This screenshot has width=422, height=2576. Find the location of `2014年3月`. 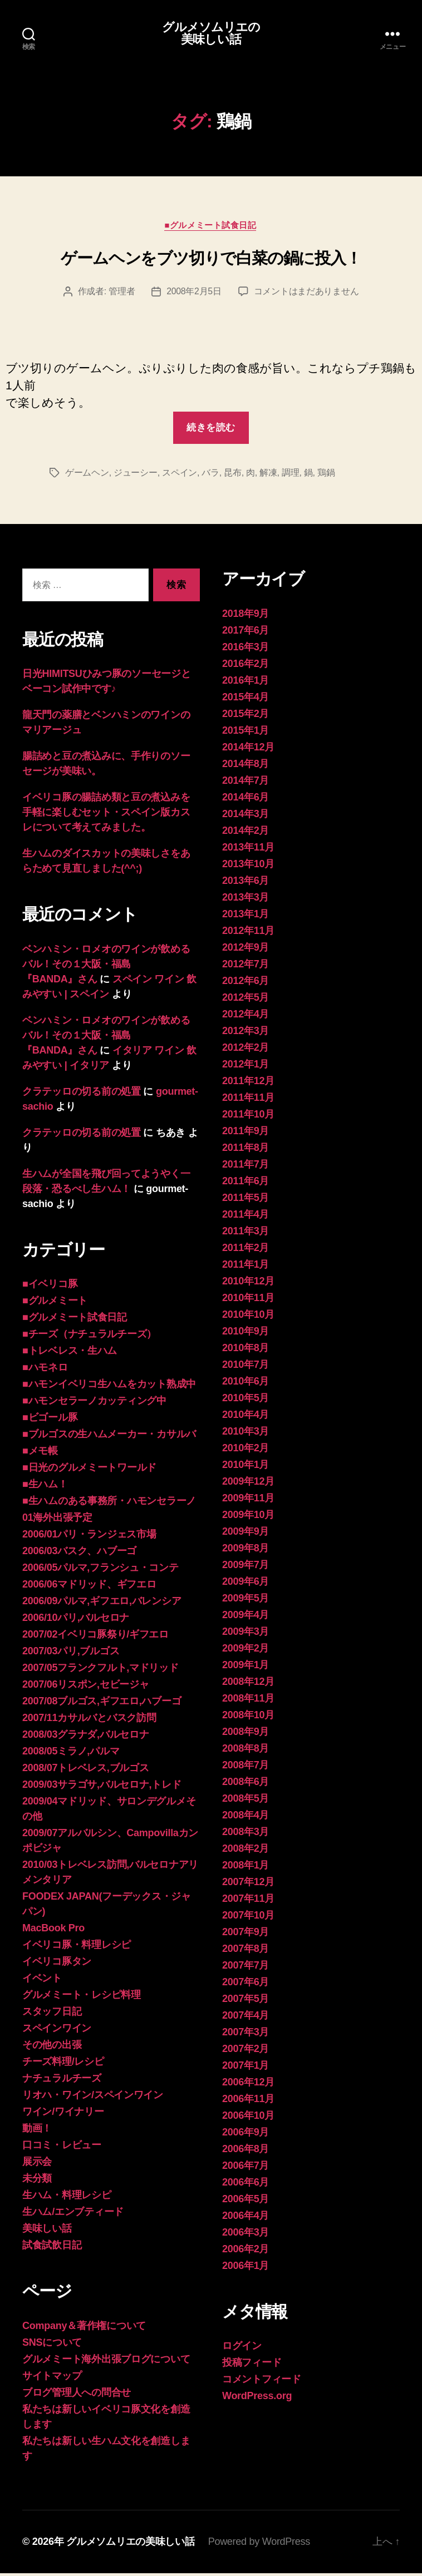

2014年3月 is located at coordinates (245, 816).